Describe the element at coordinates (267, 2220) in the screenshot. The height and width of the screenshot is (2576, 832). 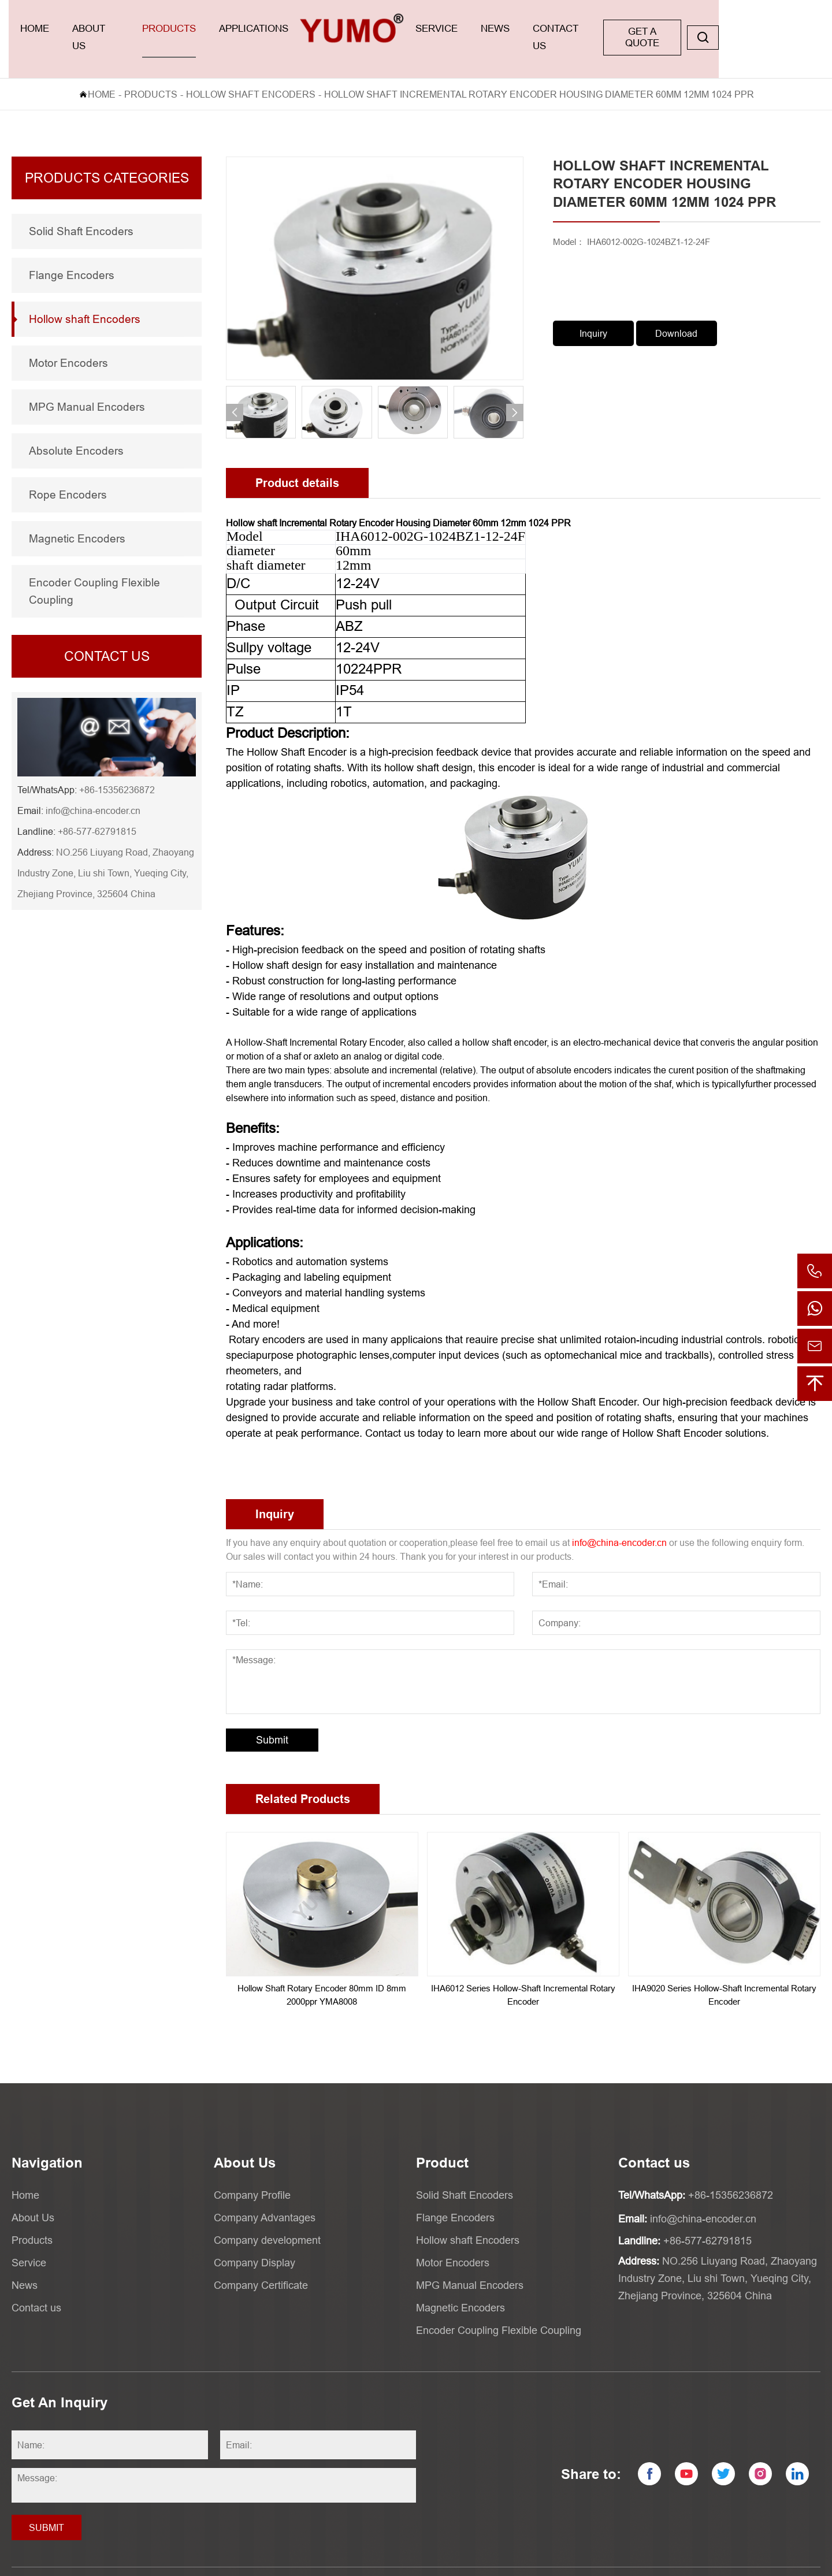
I see `Company development` at that location.